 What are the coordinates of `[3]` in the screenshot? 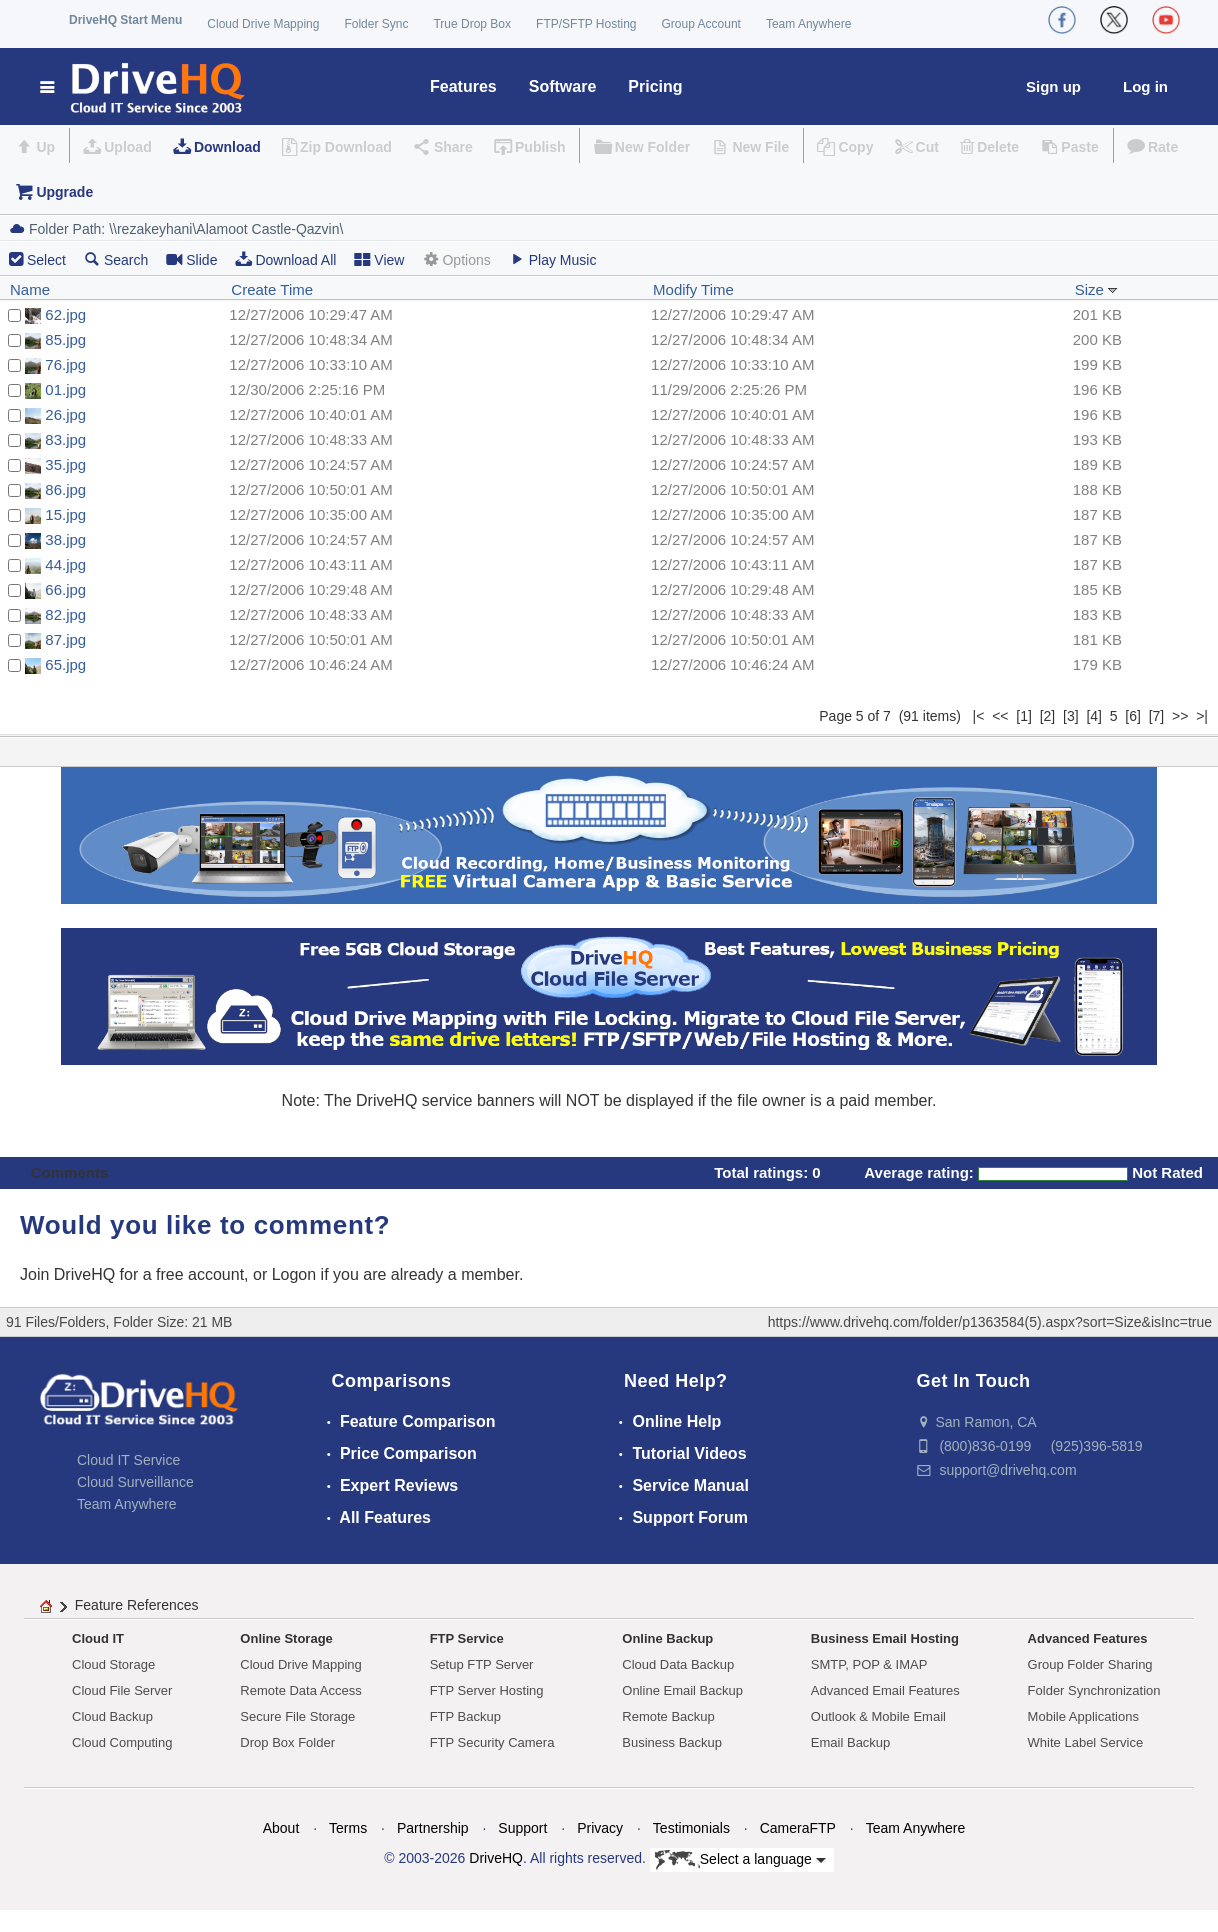 It's located at (1071, 716).